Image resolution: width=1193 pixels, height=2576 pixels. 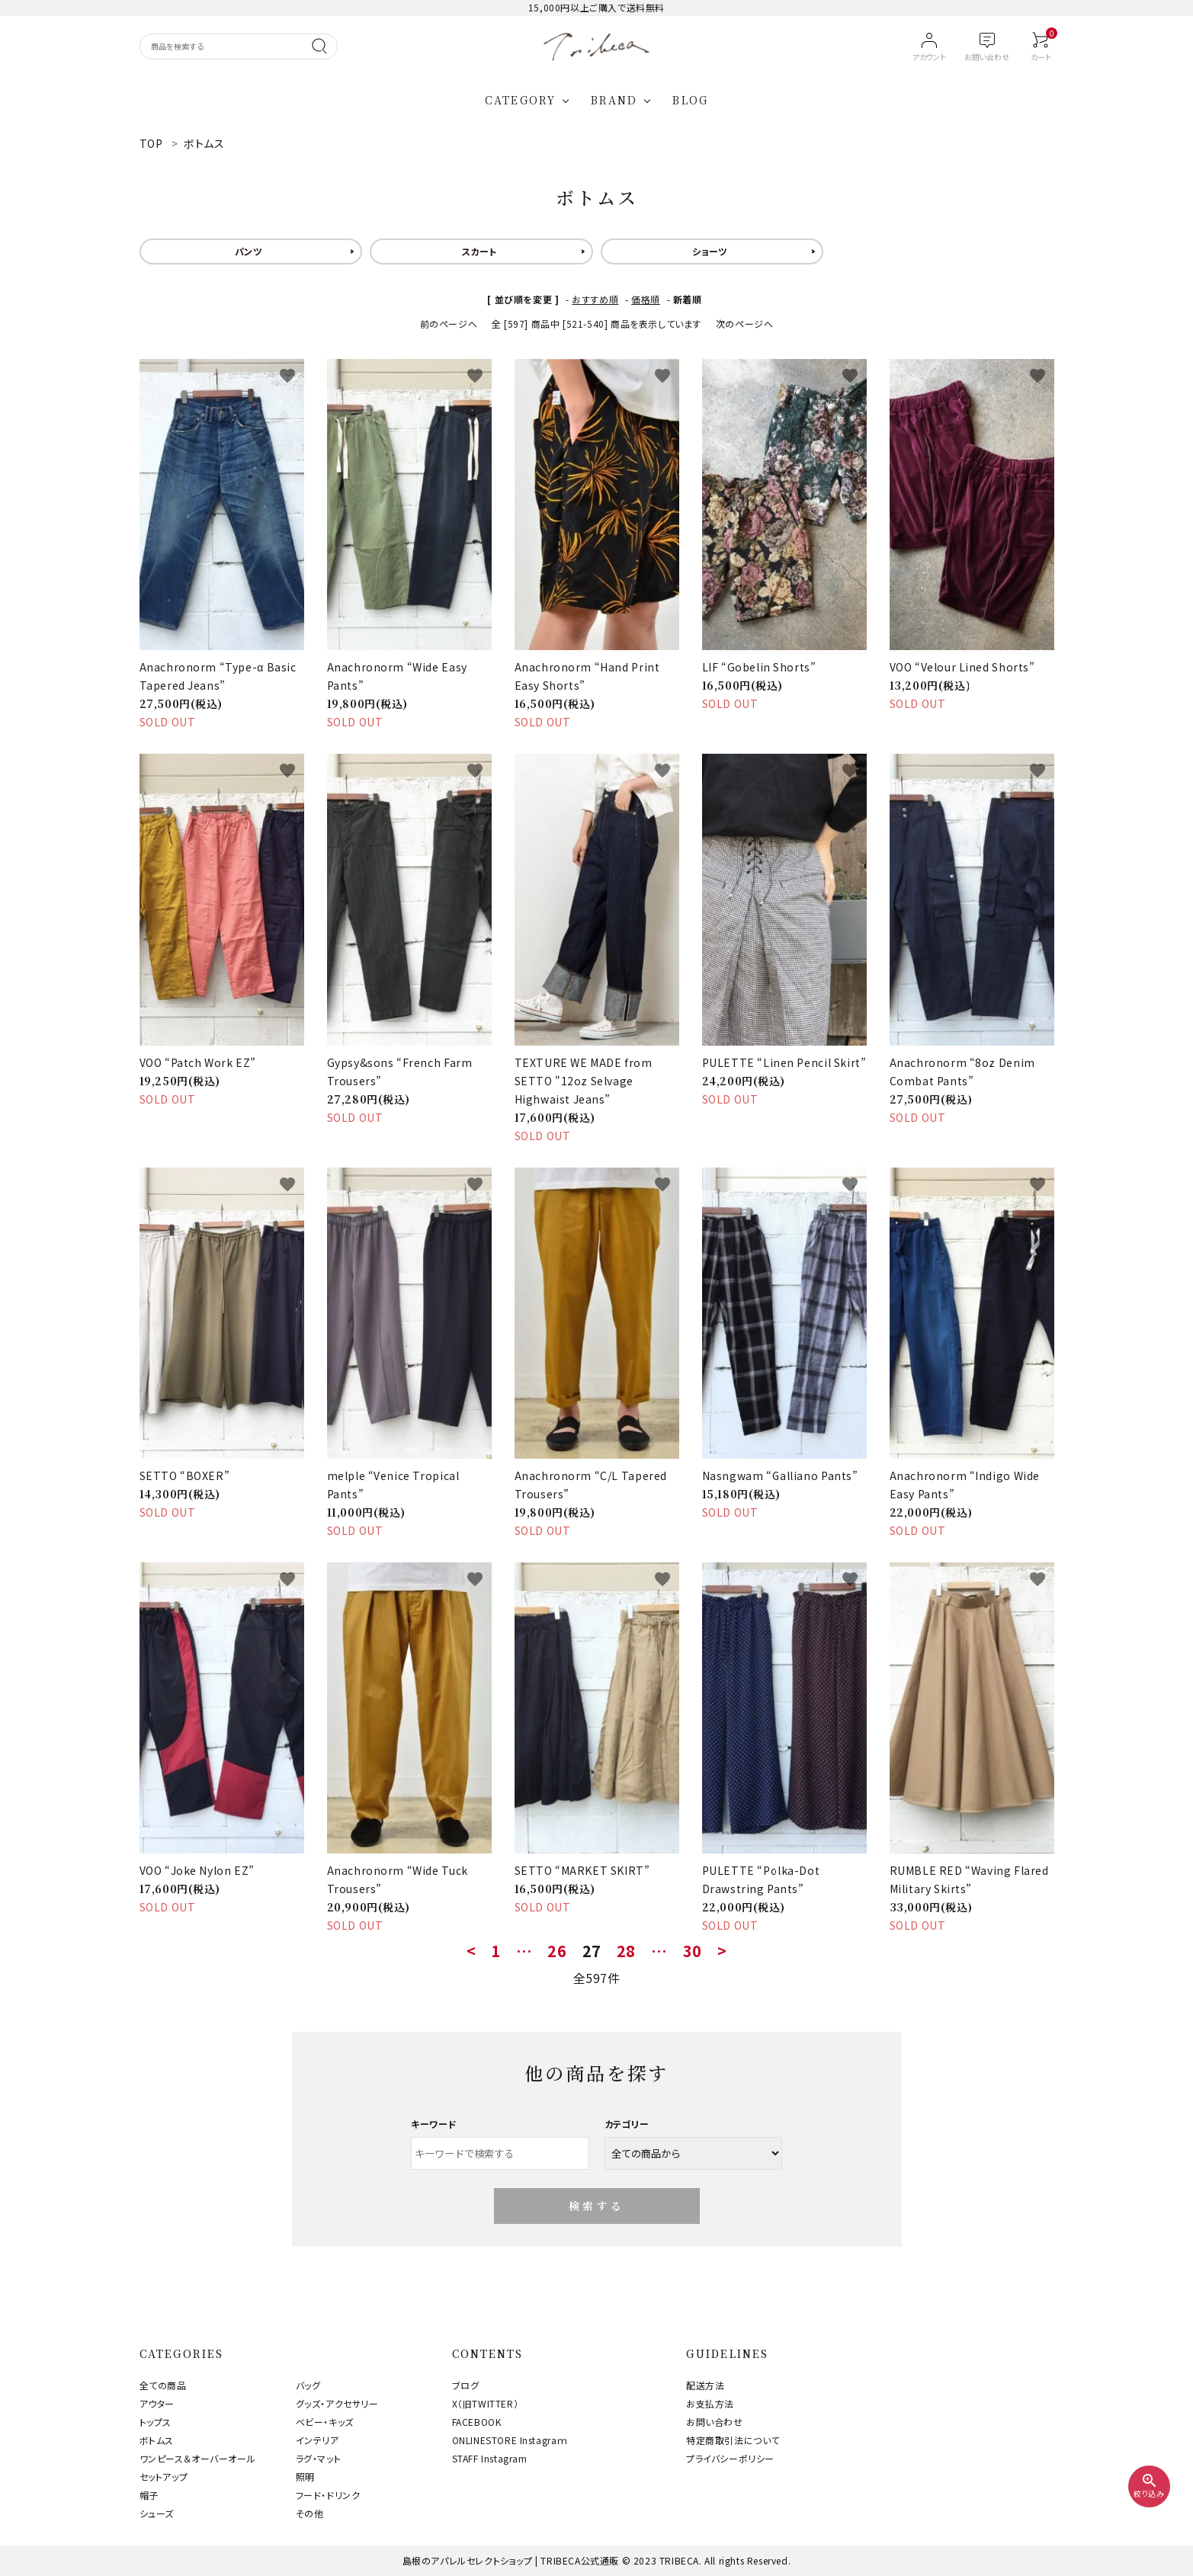 What do you see at coordinates (449, 323) in the screenshot?
I see `前のページへ` at bounding box center [449, 323].